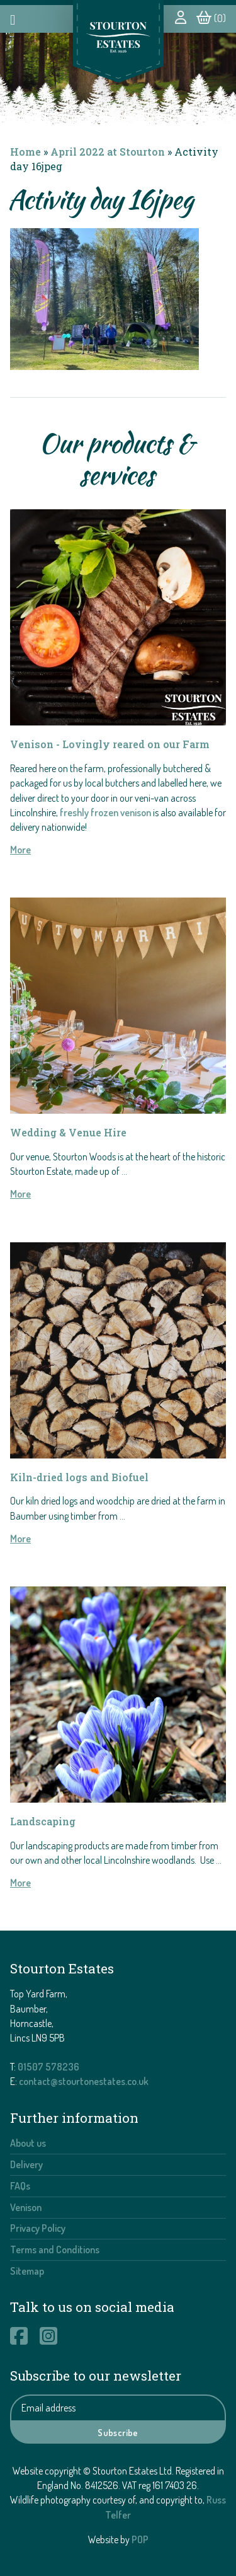 The image size is (236, 2576). Describe the element at coordinates (28, 2143) in the screenshot. I see `About us` at that location.